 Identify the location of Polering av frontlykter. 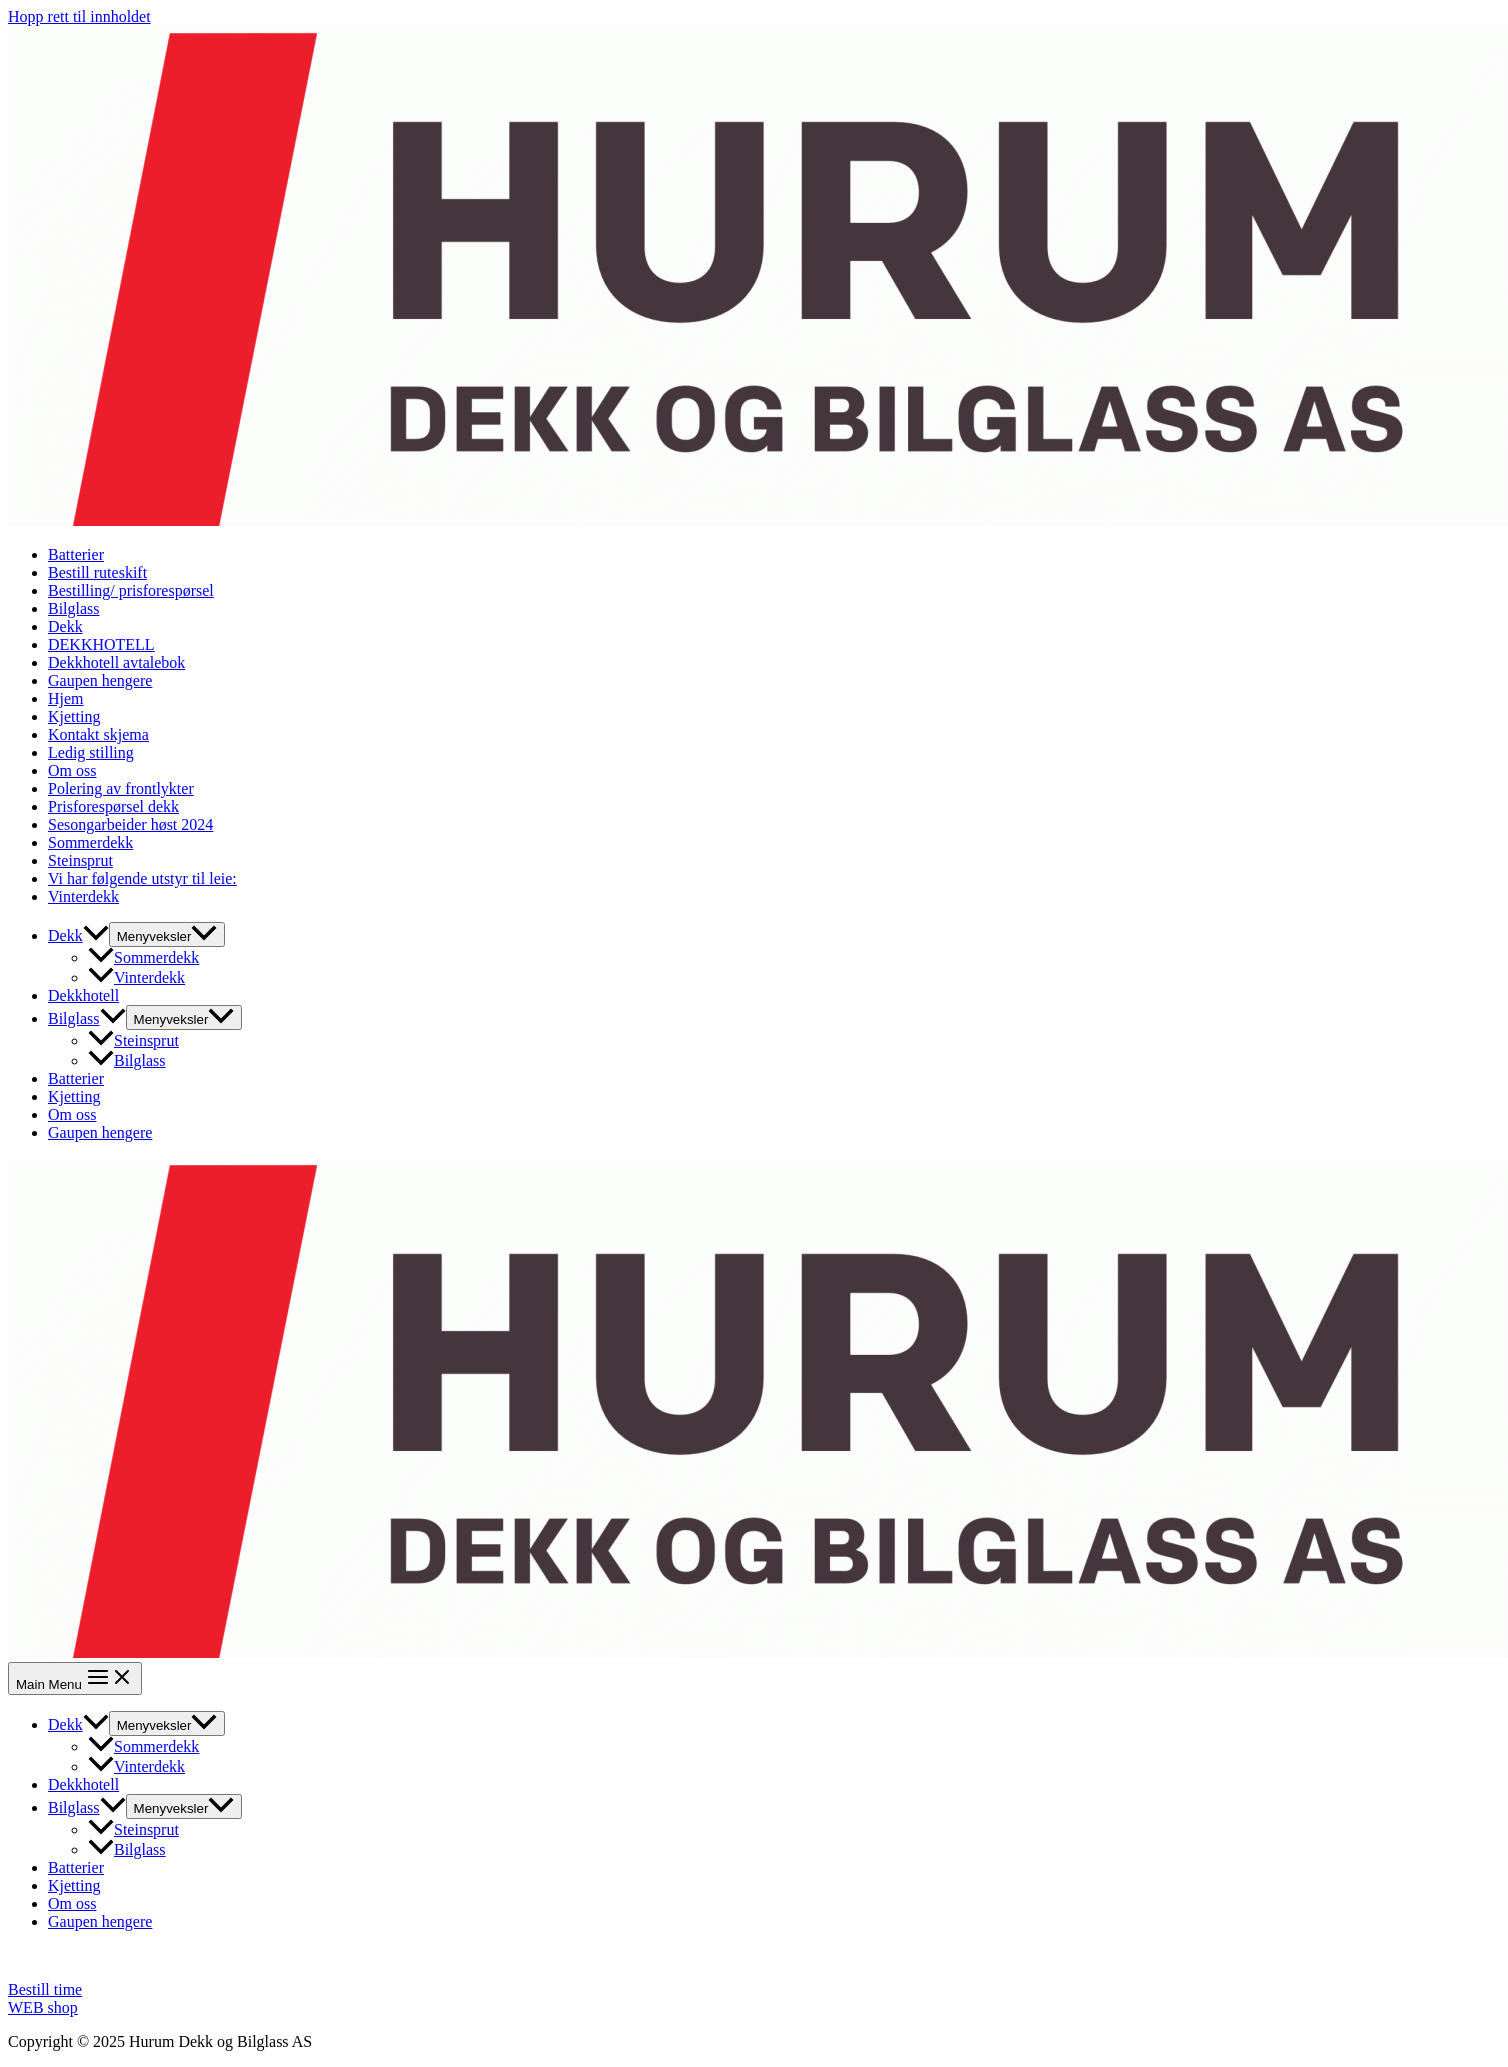
(121, 788).